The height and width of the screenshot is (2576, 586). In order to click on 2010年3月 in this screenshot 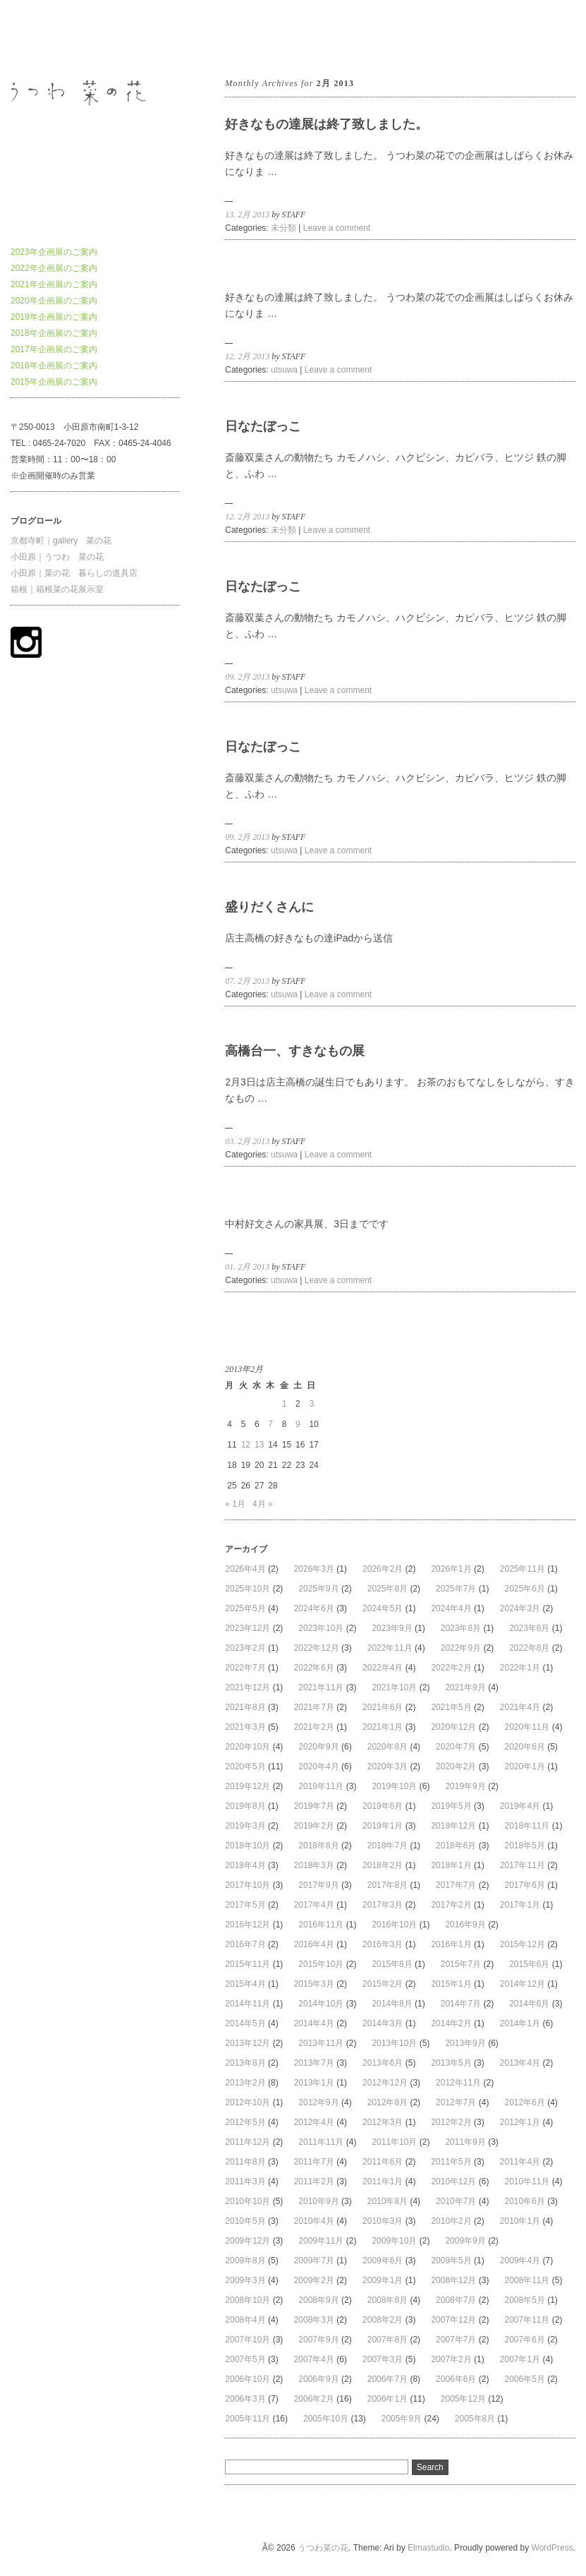, I will do `click(382, 2221)`.